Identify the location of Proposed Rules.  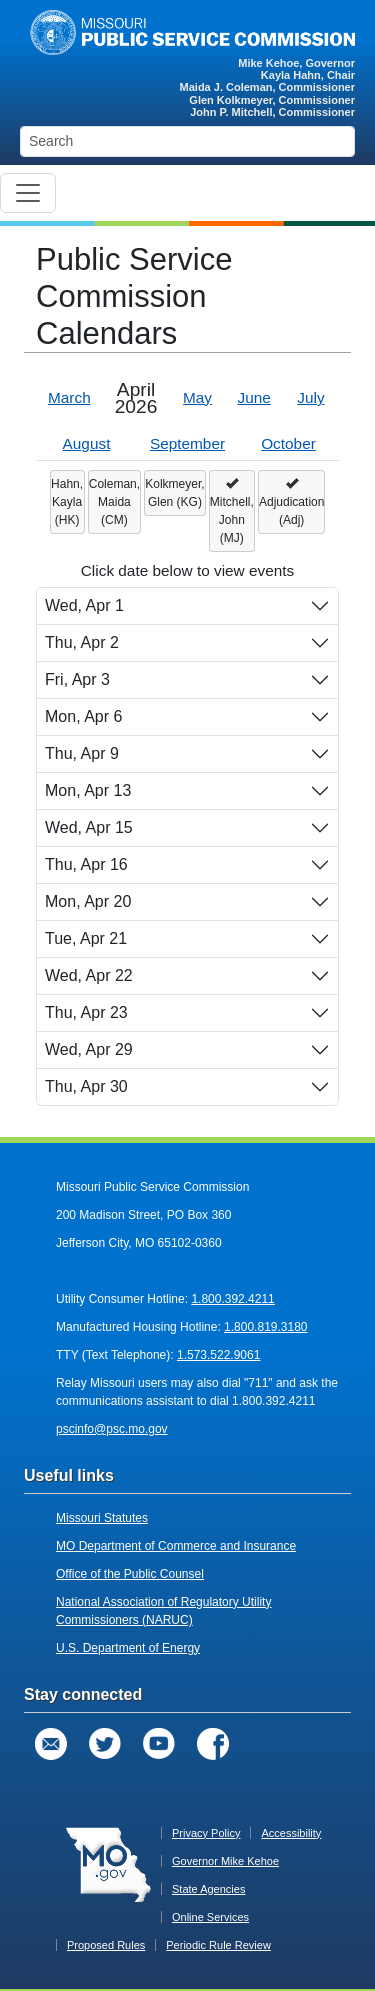
(106, 1945).